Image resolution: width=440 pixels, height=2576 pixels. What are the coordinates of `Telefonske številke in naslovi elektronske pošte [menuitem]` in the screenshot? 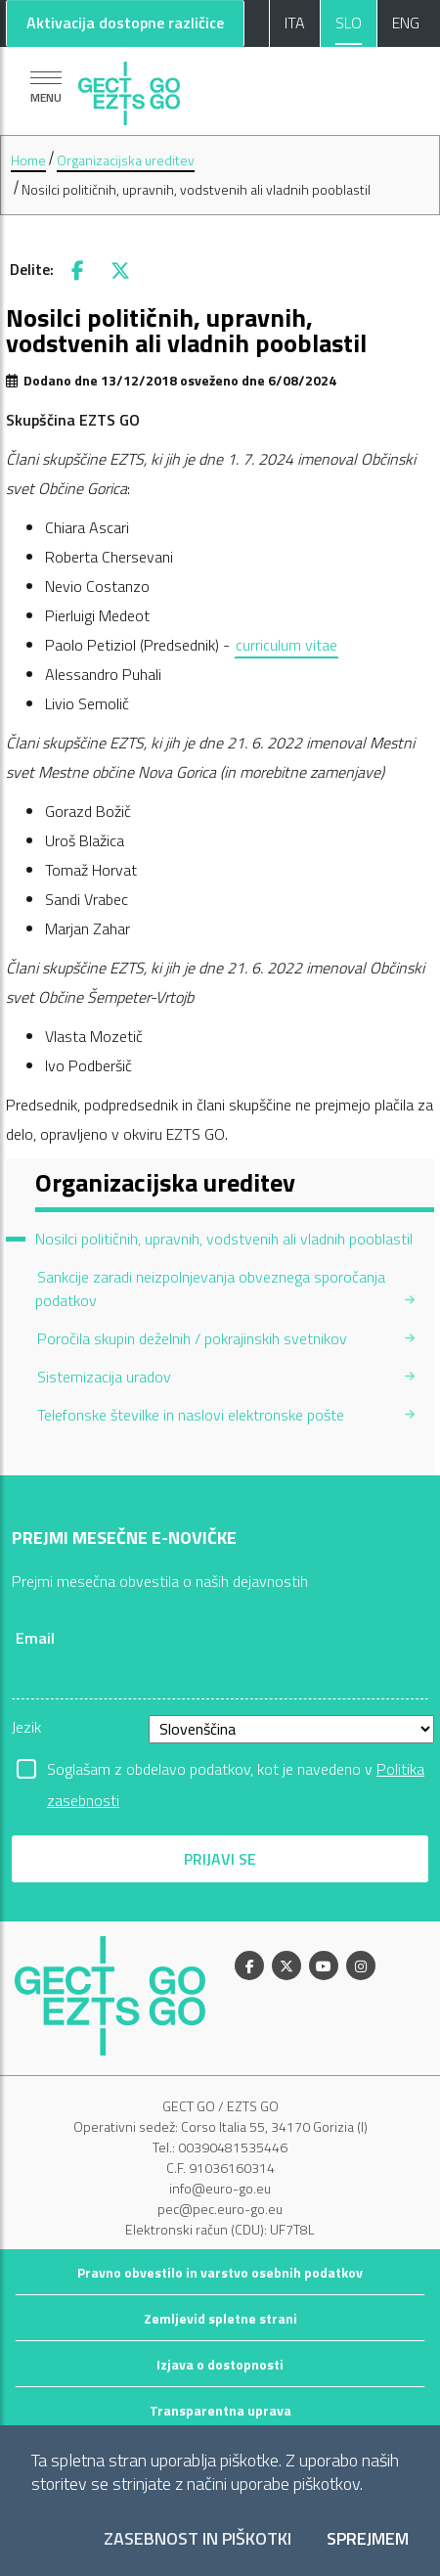 It's located at (190, 1414).